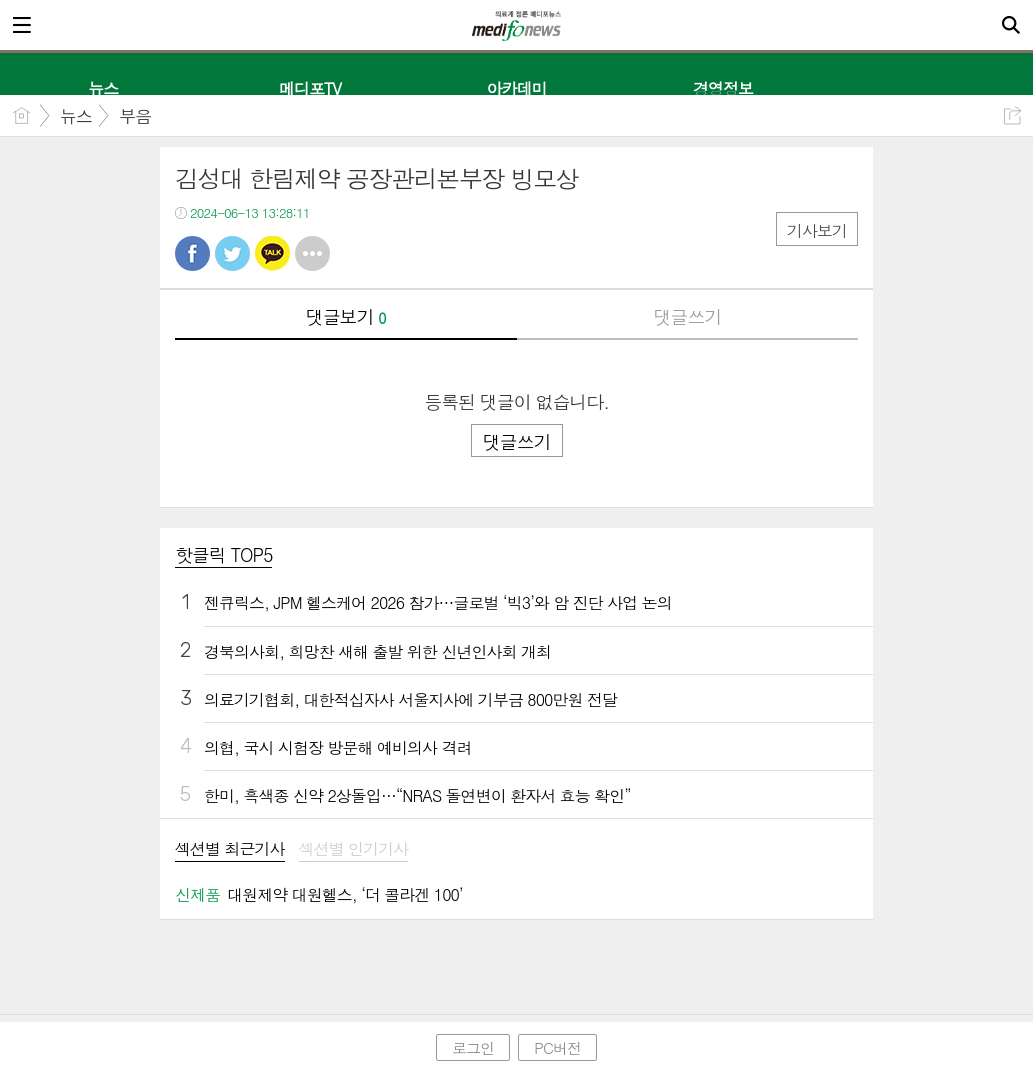 The image size is (1033, 1065). What do you see at coordinates (1012, 115) in the screenshot?
I see `공유하기` at bounding box center [1012, 115].